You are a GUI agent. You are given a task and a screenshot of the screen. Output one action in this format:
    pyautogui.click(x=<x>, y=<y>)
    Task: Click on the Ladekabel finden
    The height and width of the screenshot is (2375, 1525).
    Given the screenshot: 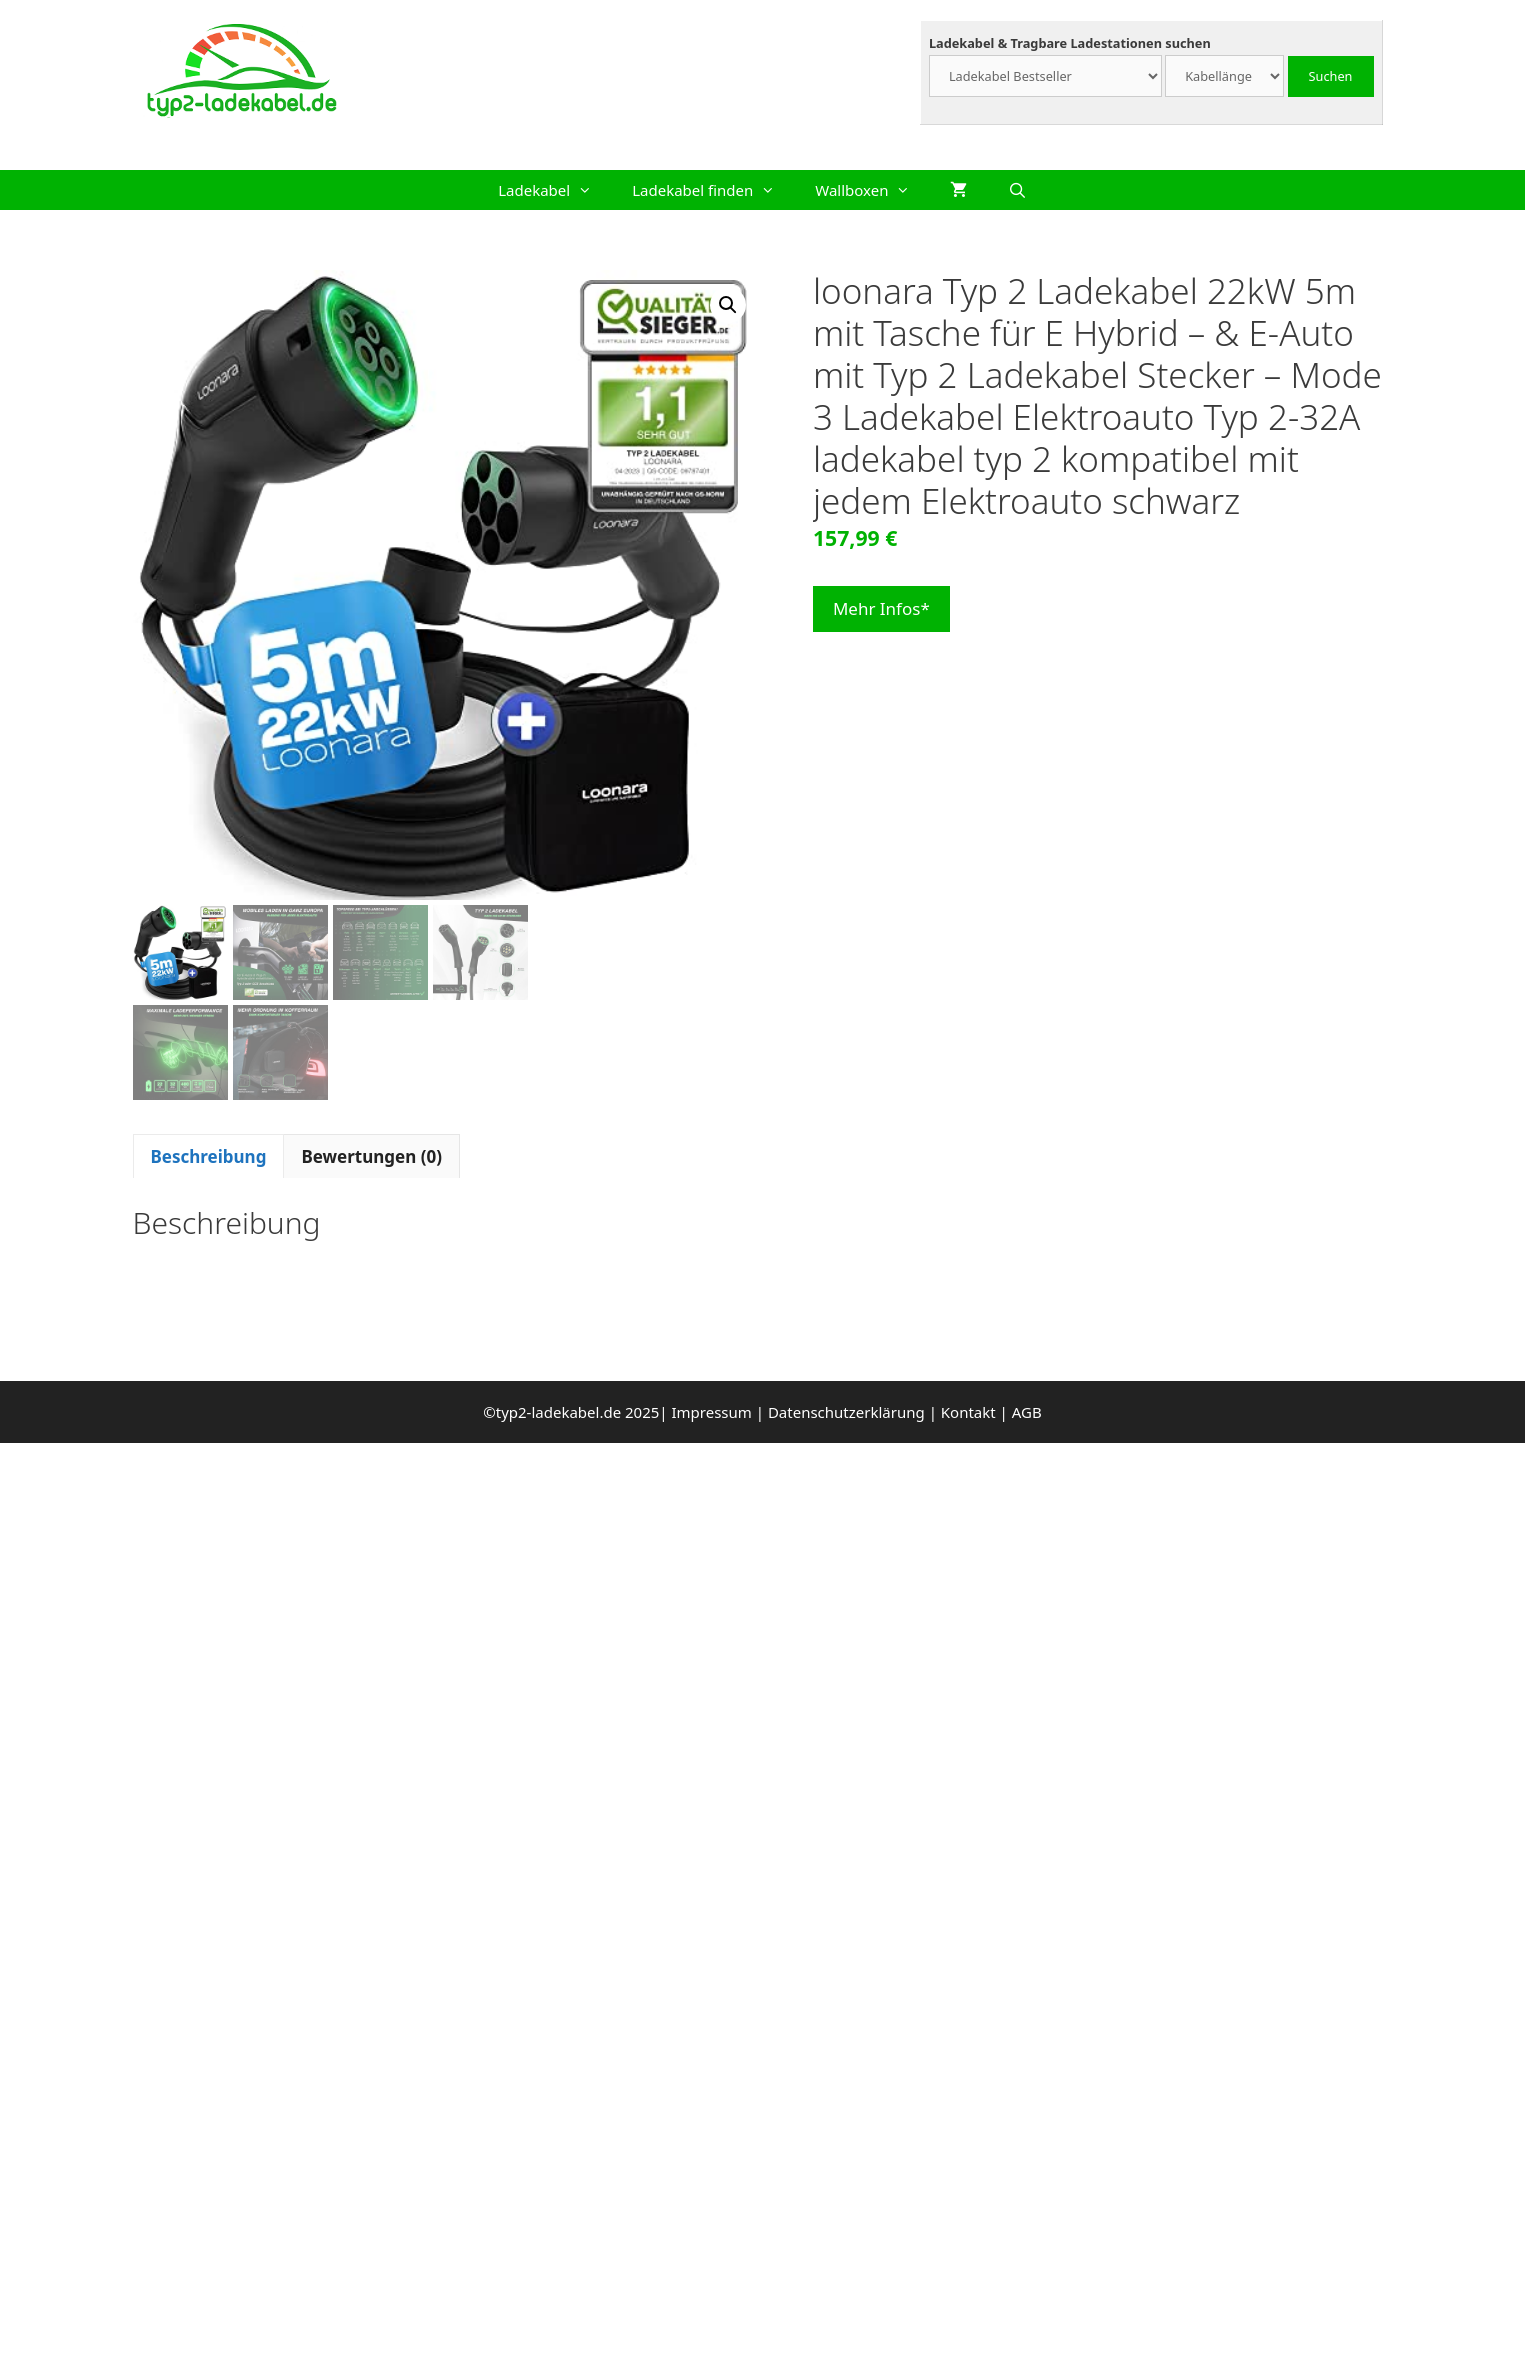 What is the action you would take?
    pyautogui.click(x=713, y=190)
    